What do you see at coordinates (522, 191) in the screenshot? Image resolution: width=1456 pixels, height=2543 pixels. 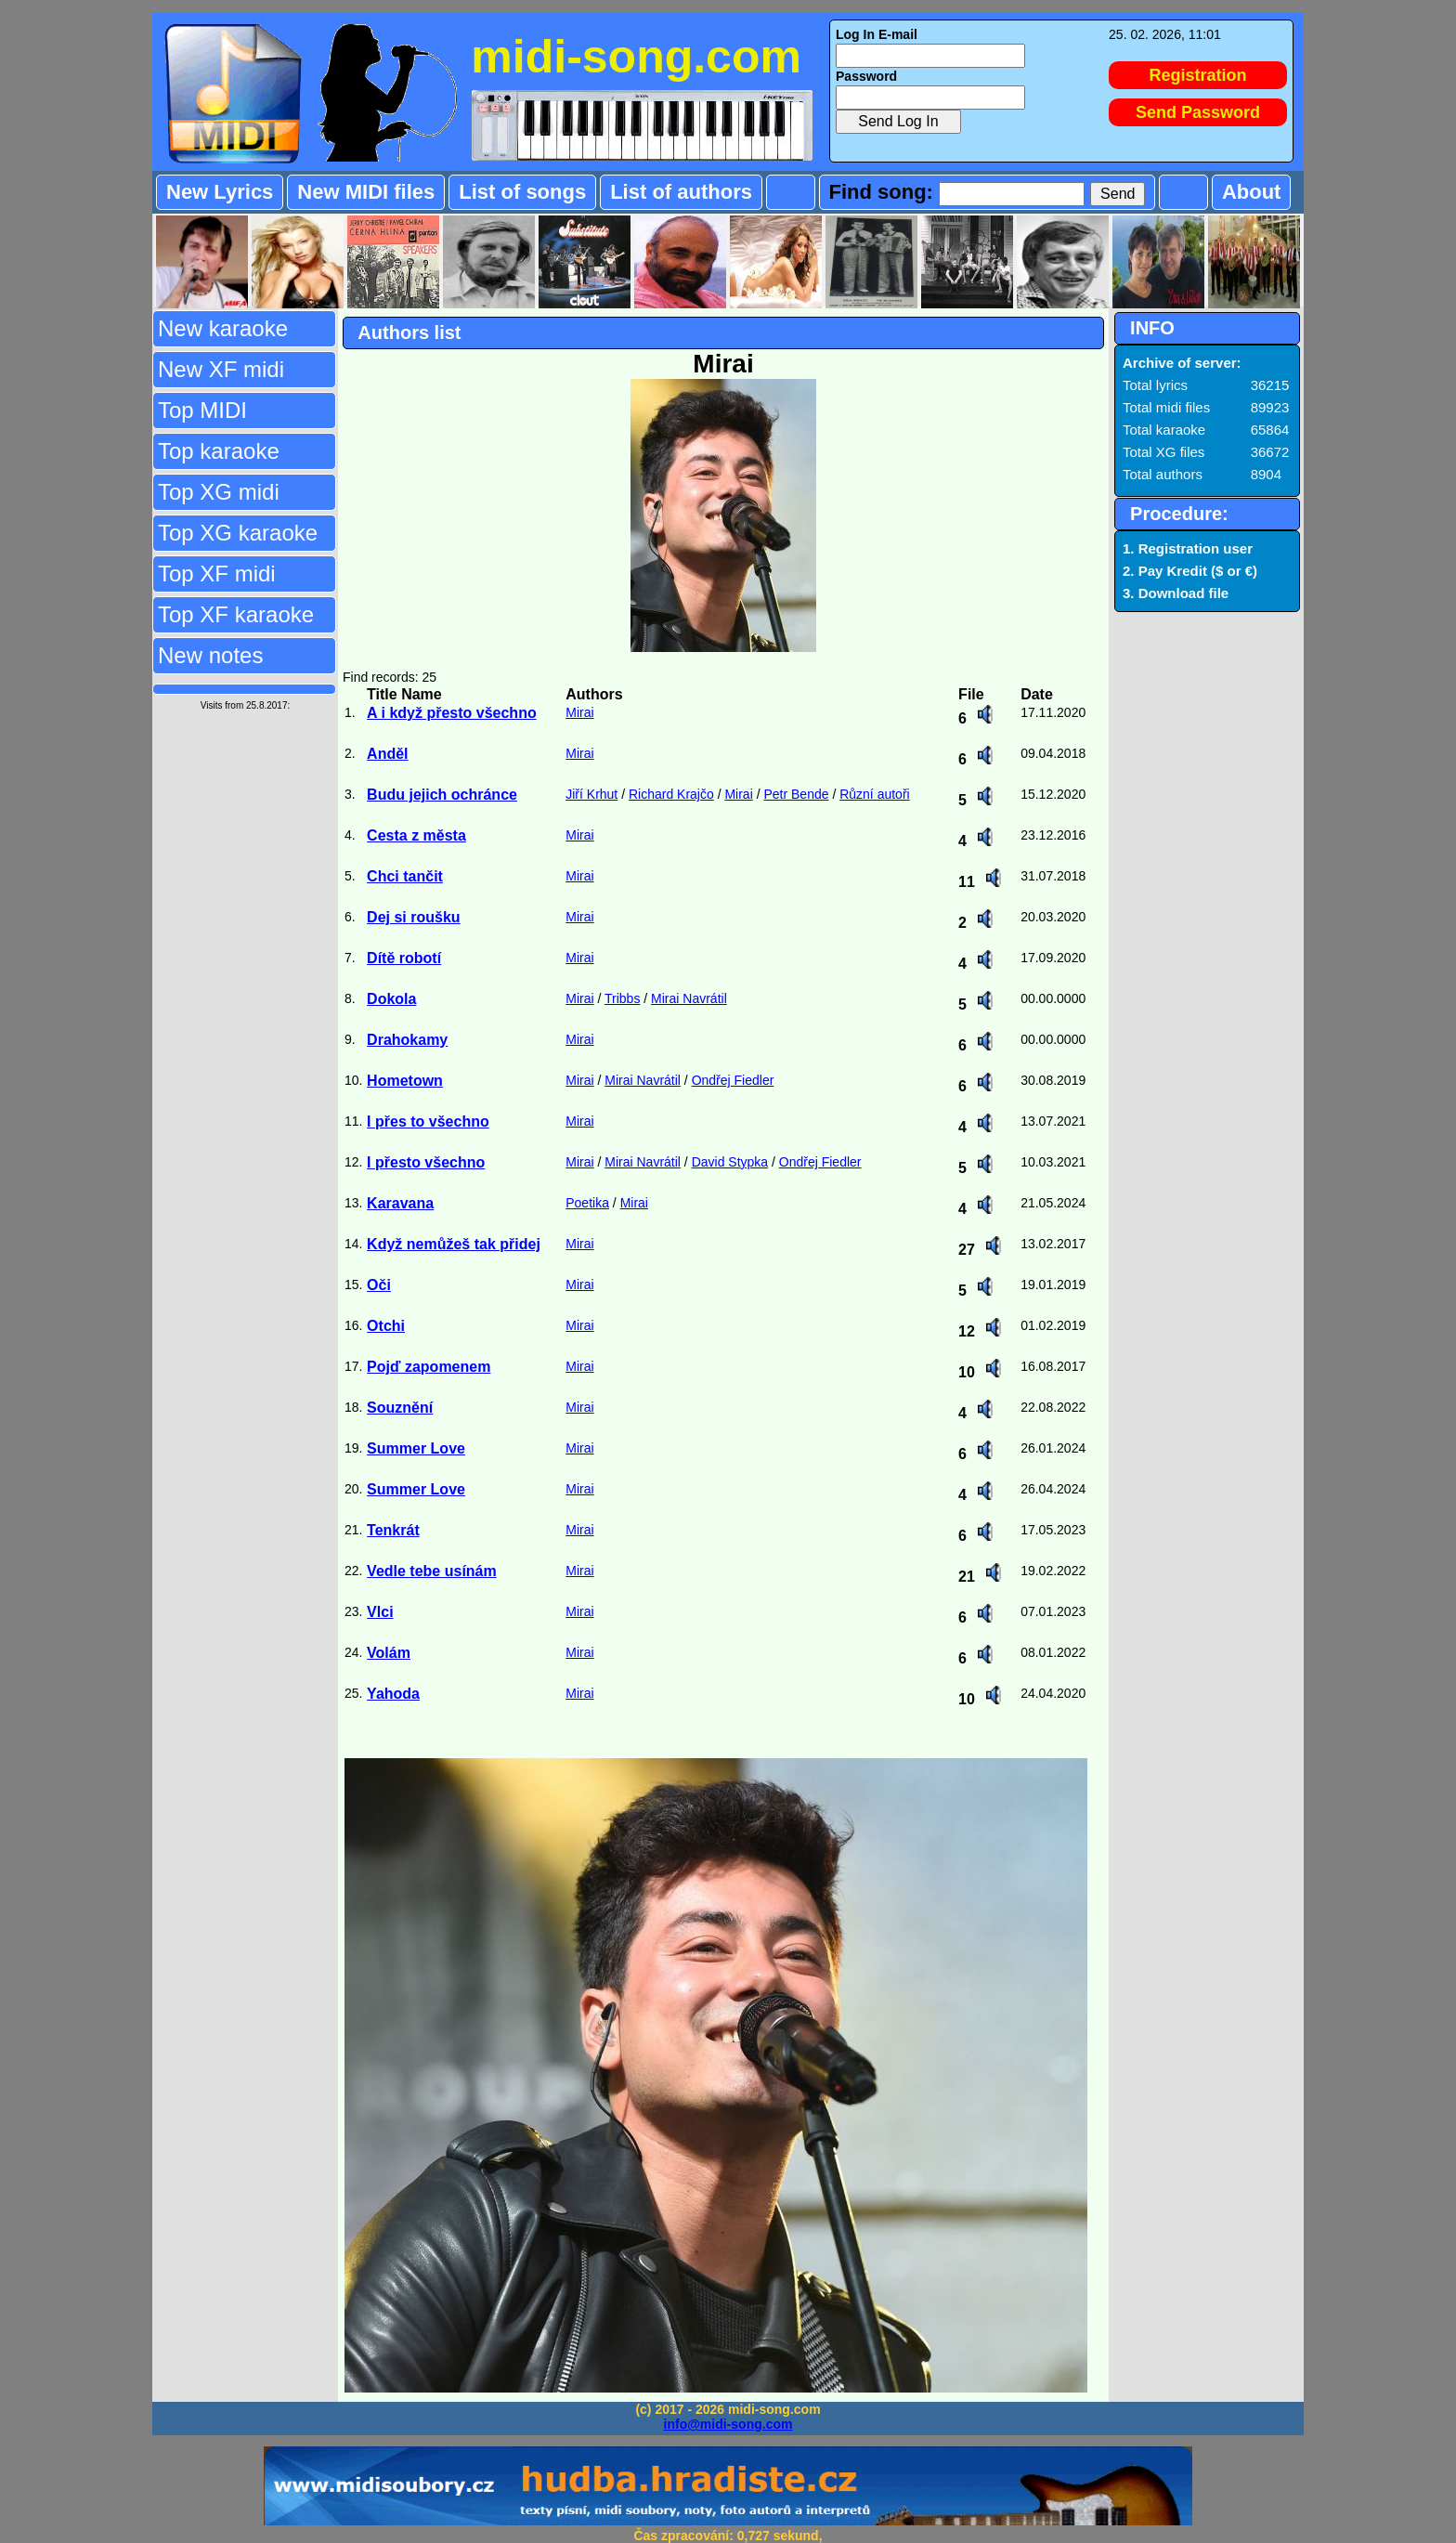 I see `List of songs` at bounding box center [522, 191].